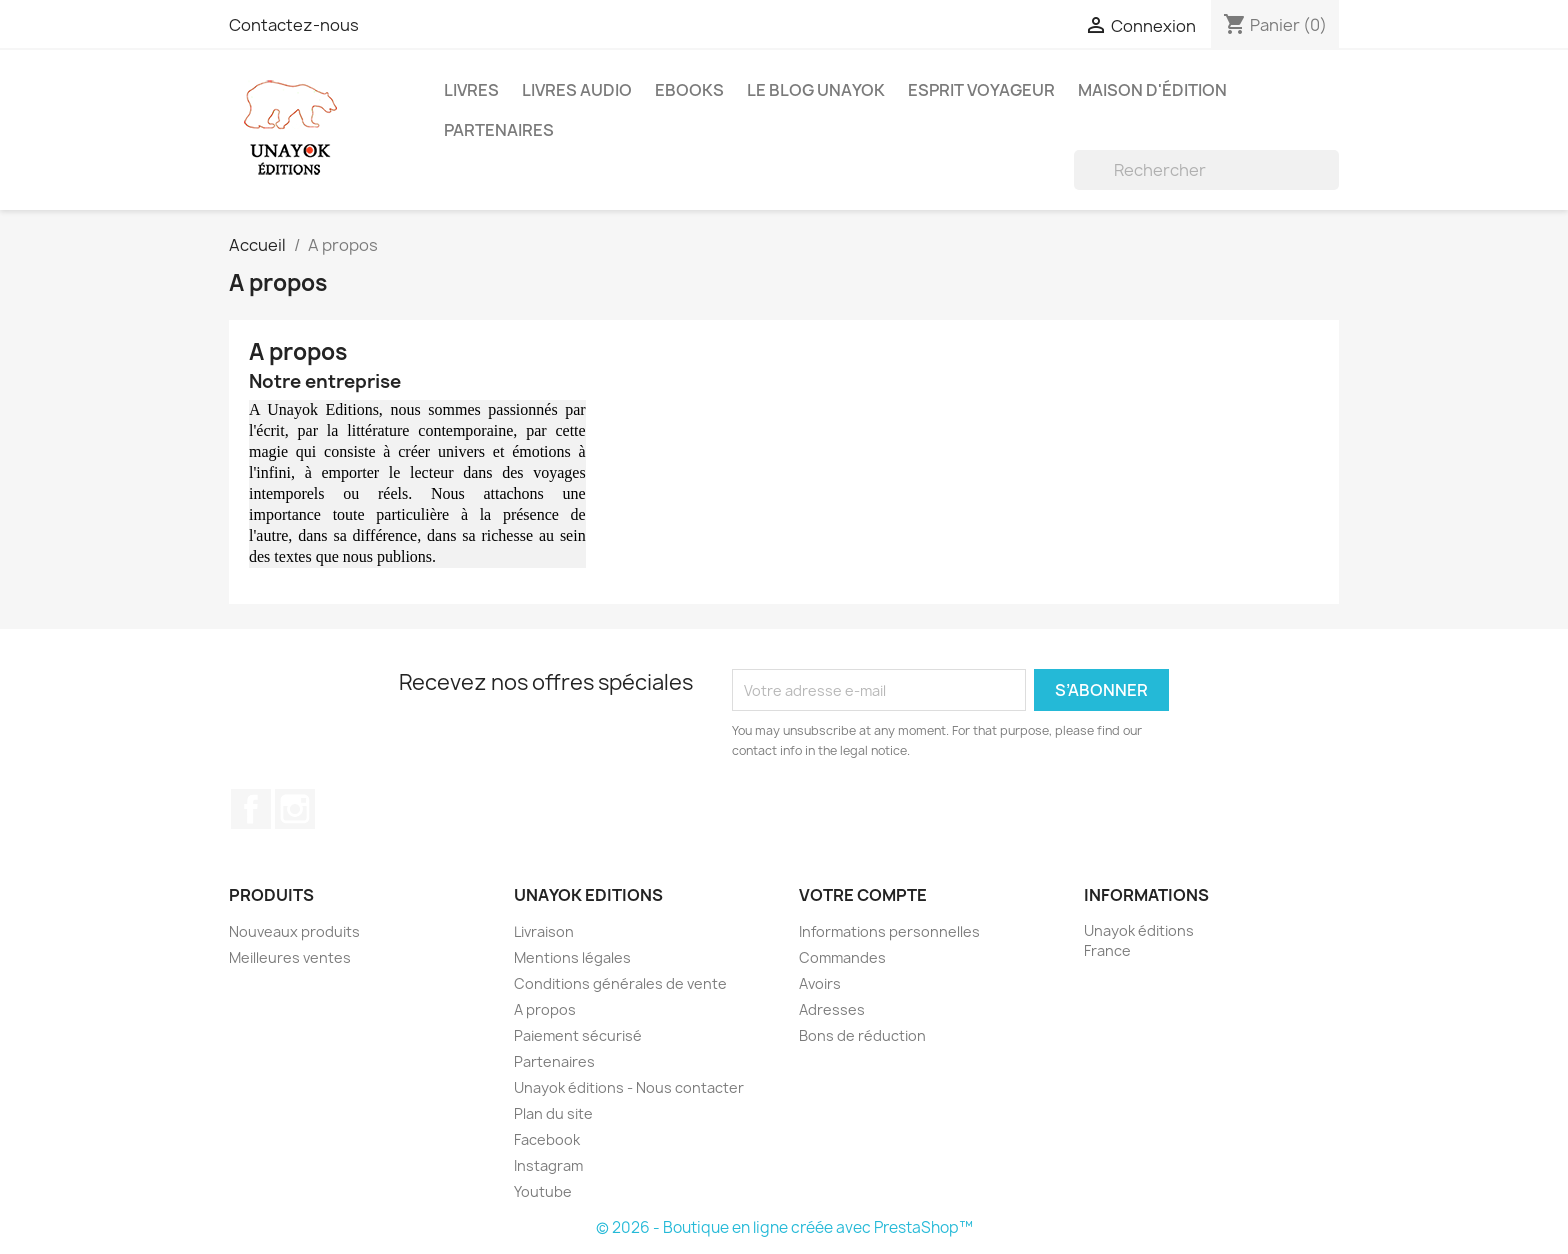 The height and width of the screenshot is (1254, 1568). I want to click on Maison d'édition, so click(1152, 90).